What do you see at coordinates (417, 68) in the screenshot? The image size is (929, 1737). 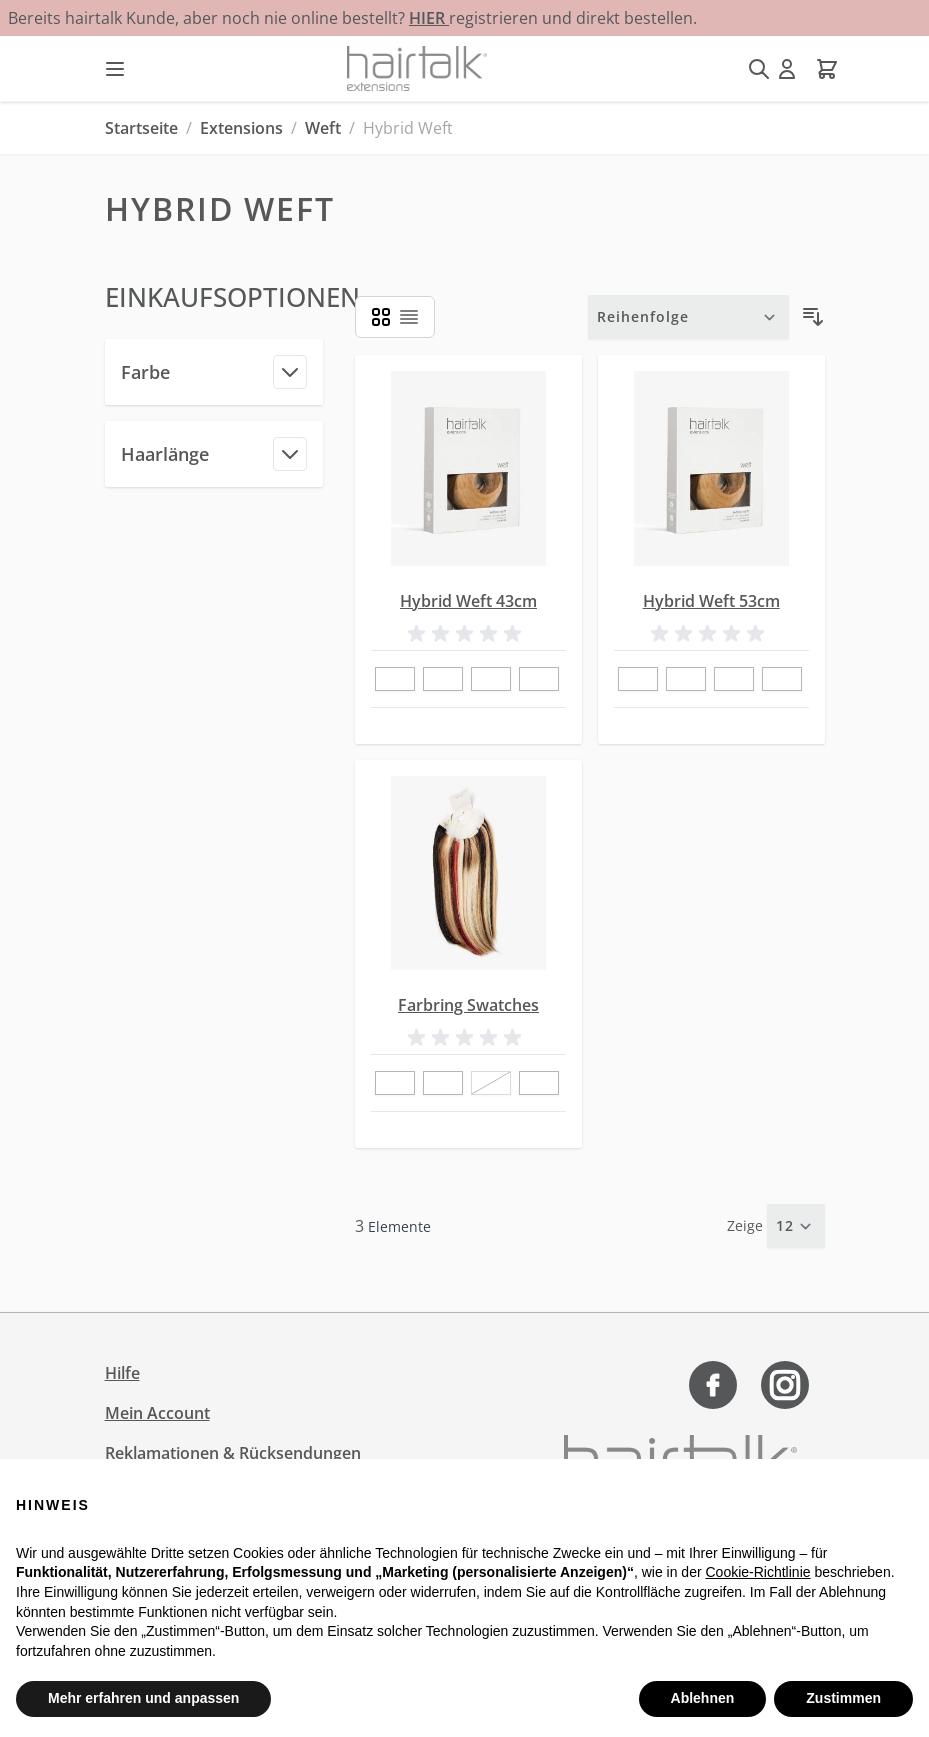 I see `[Zur Startseite gehen]` at bounding box center [417, 68].